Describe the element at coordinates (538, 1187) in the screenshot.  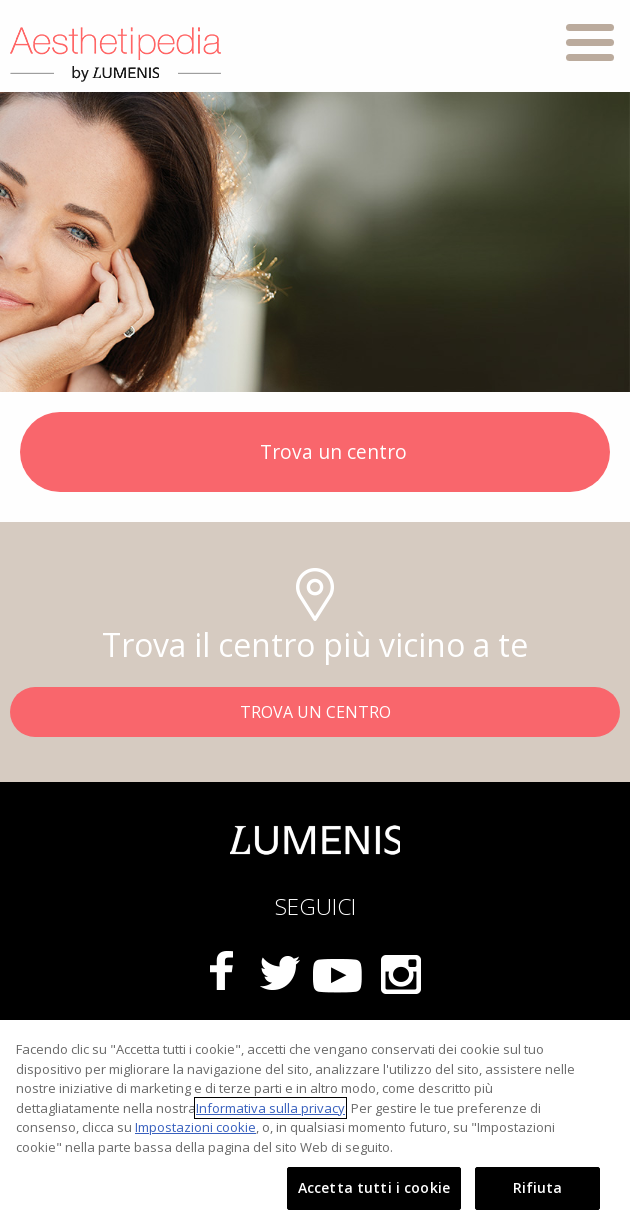
I see `Rifiuta` at that location.